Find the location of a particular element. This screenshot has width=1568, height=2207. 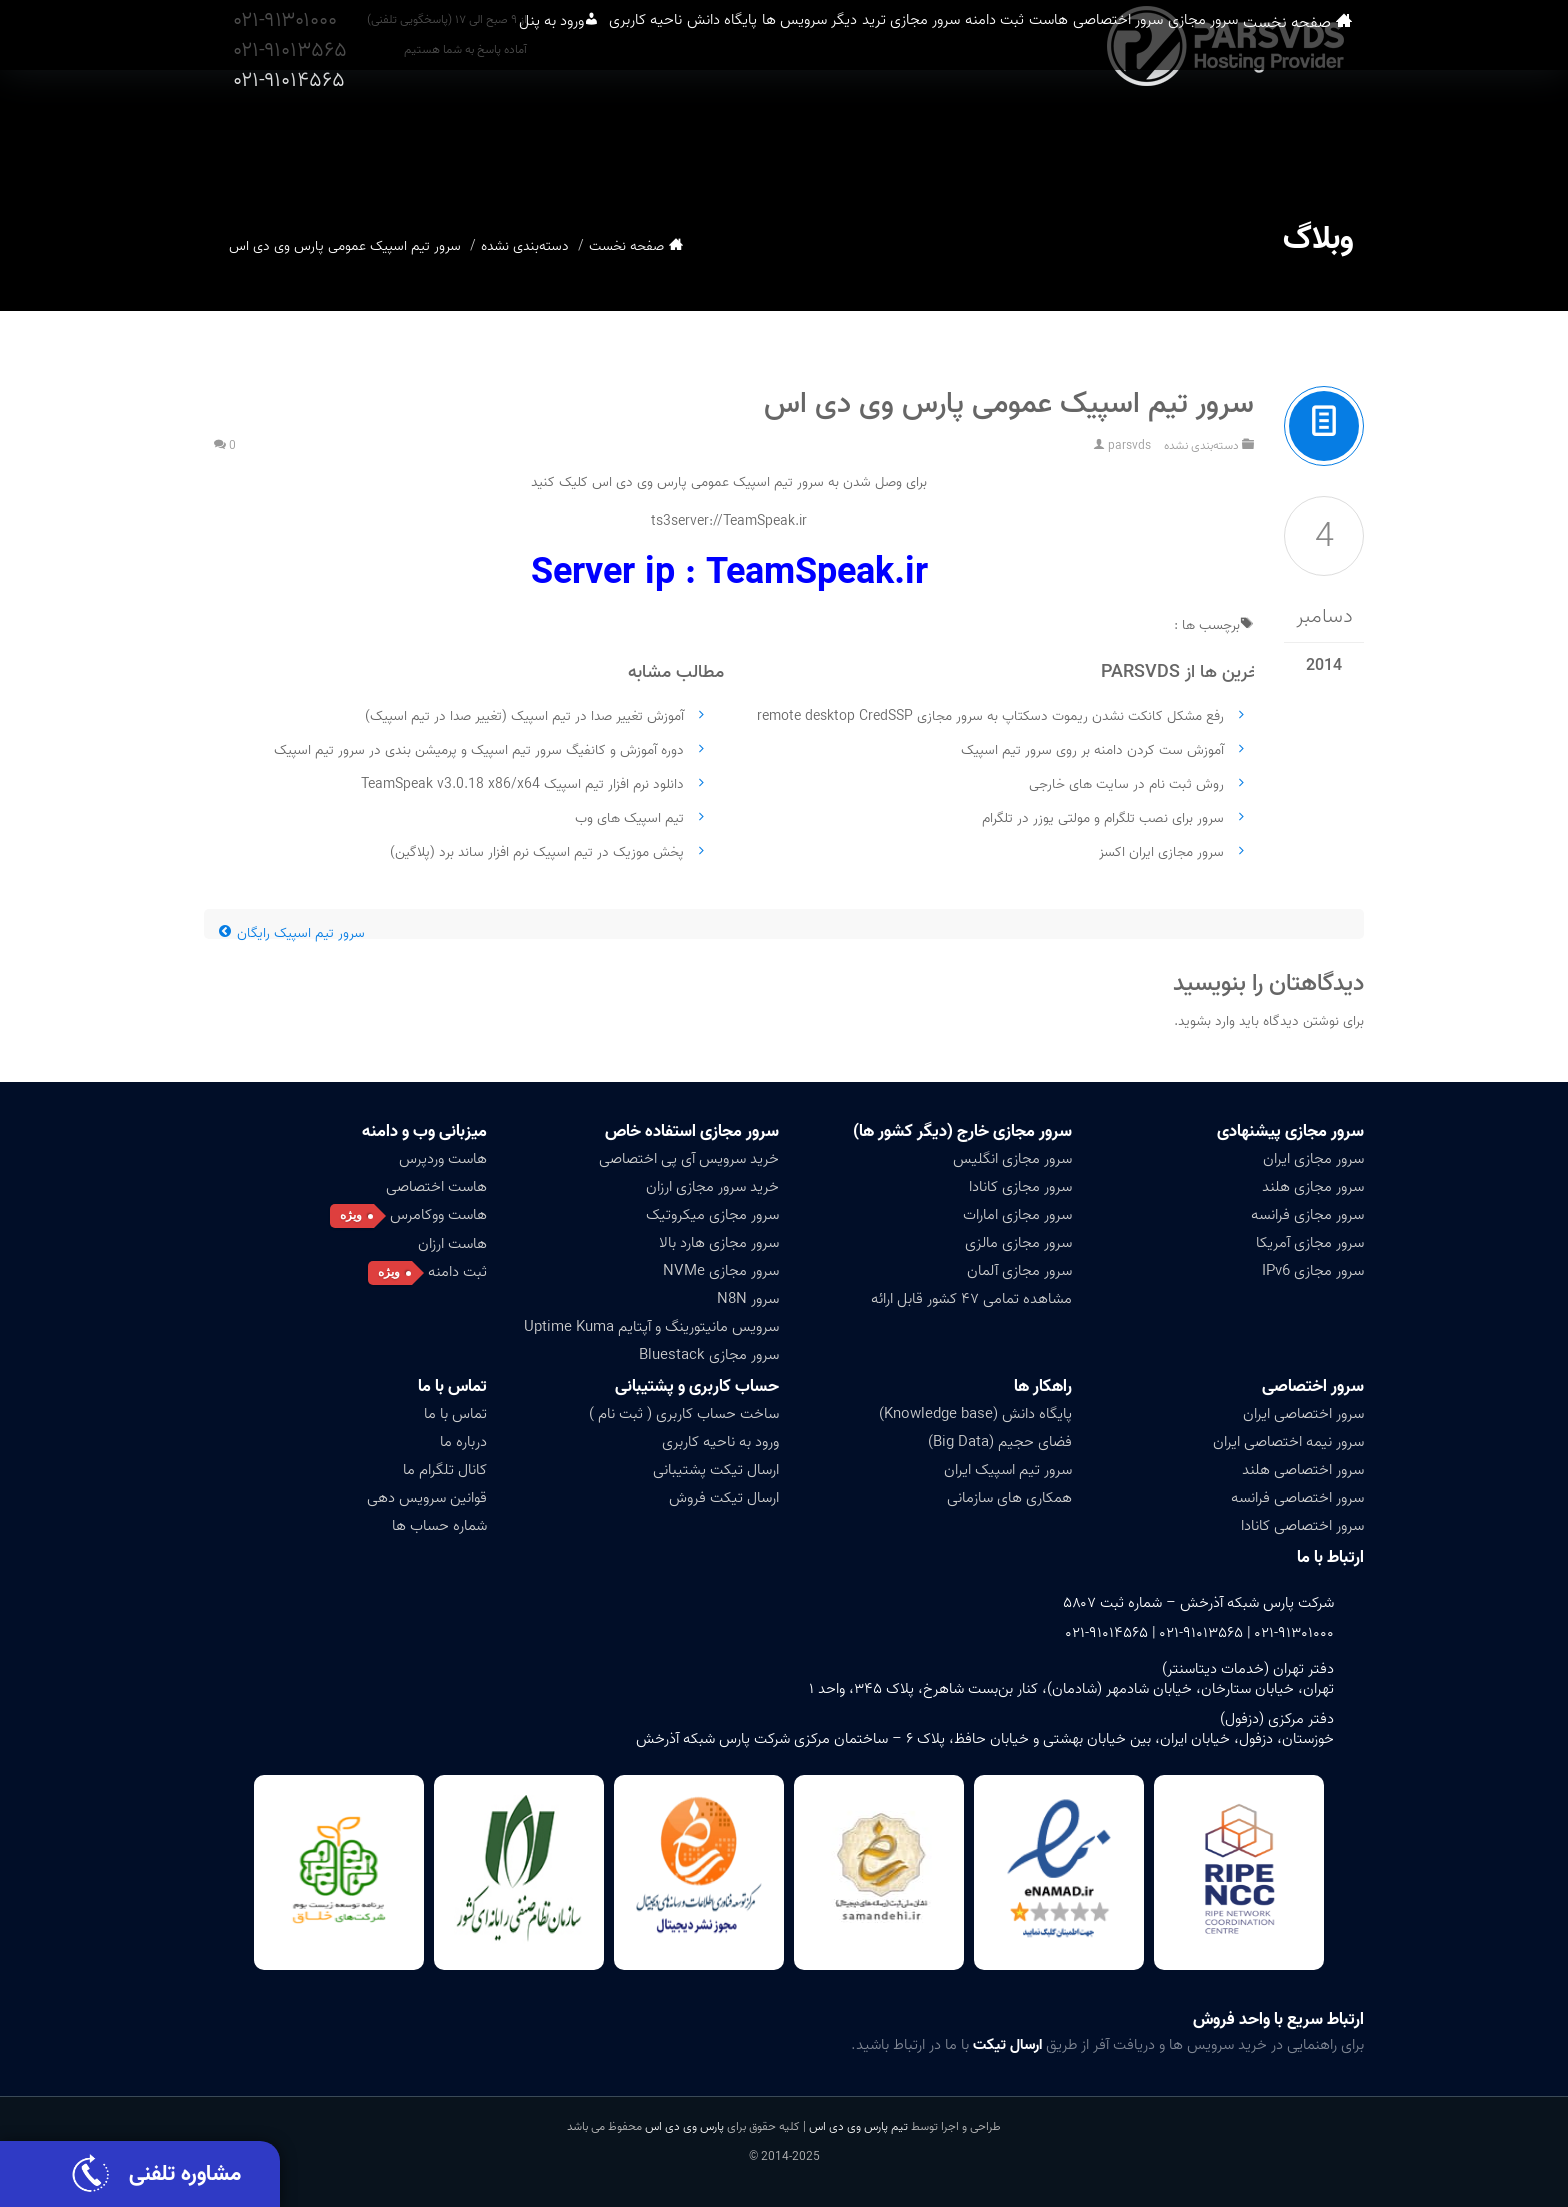

همکاری های سازمانی is located at coordinates (1009, 1498).